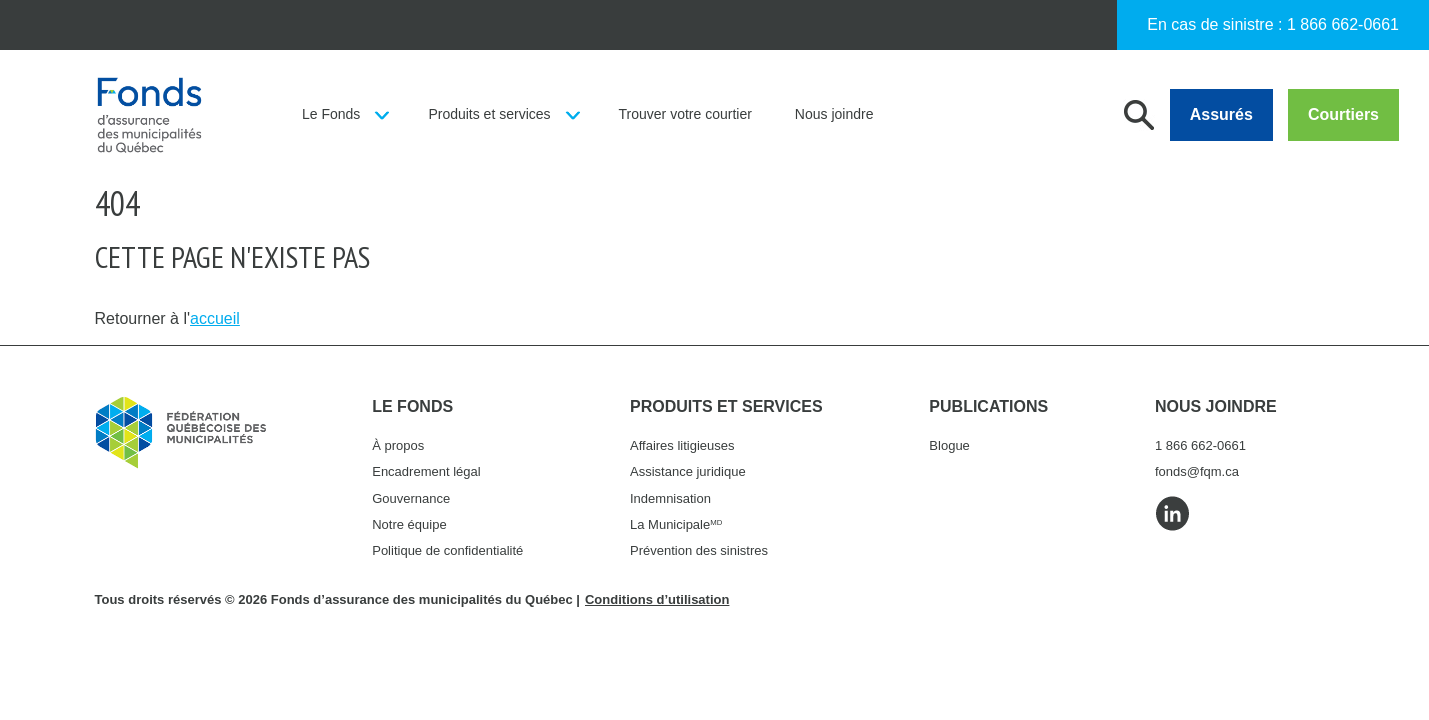 Image resolution: width=1429 pixels, height=720 pixels. What do you see at coordinates (411, 498) in the screenshot?
I see `Gouvernance` at bounding box center [411, 498].